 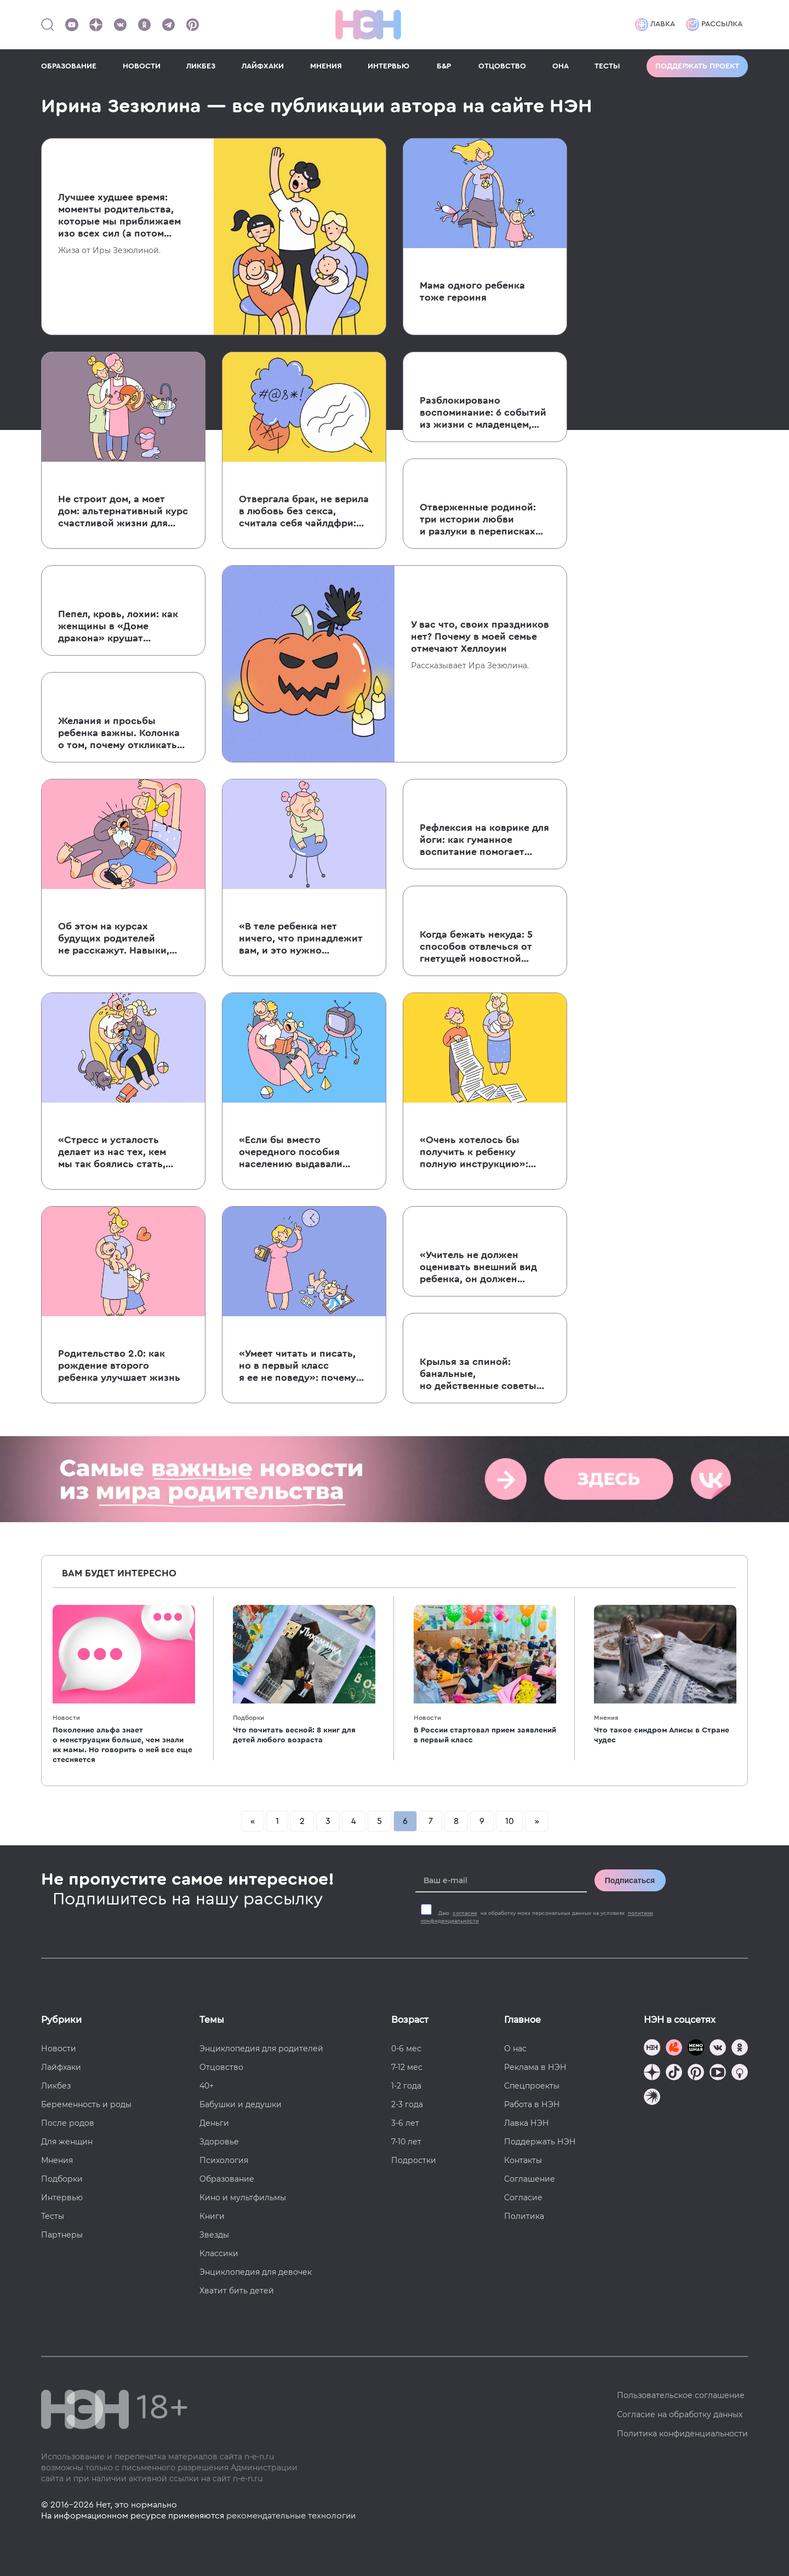 I want to click on 7-10 лет, so click(x=406, y=2142).